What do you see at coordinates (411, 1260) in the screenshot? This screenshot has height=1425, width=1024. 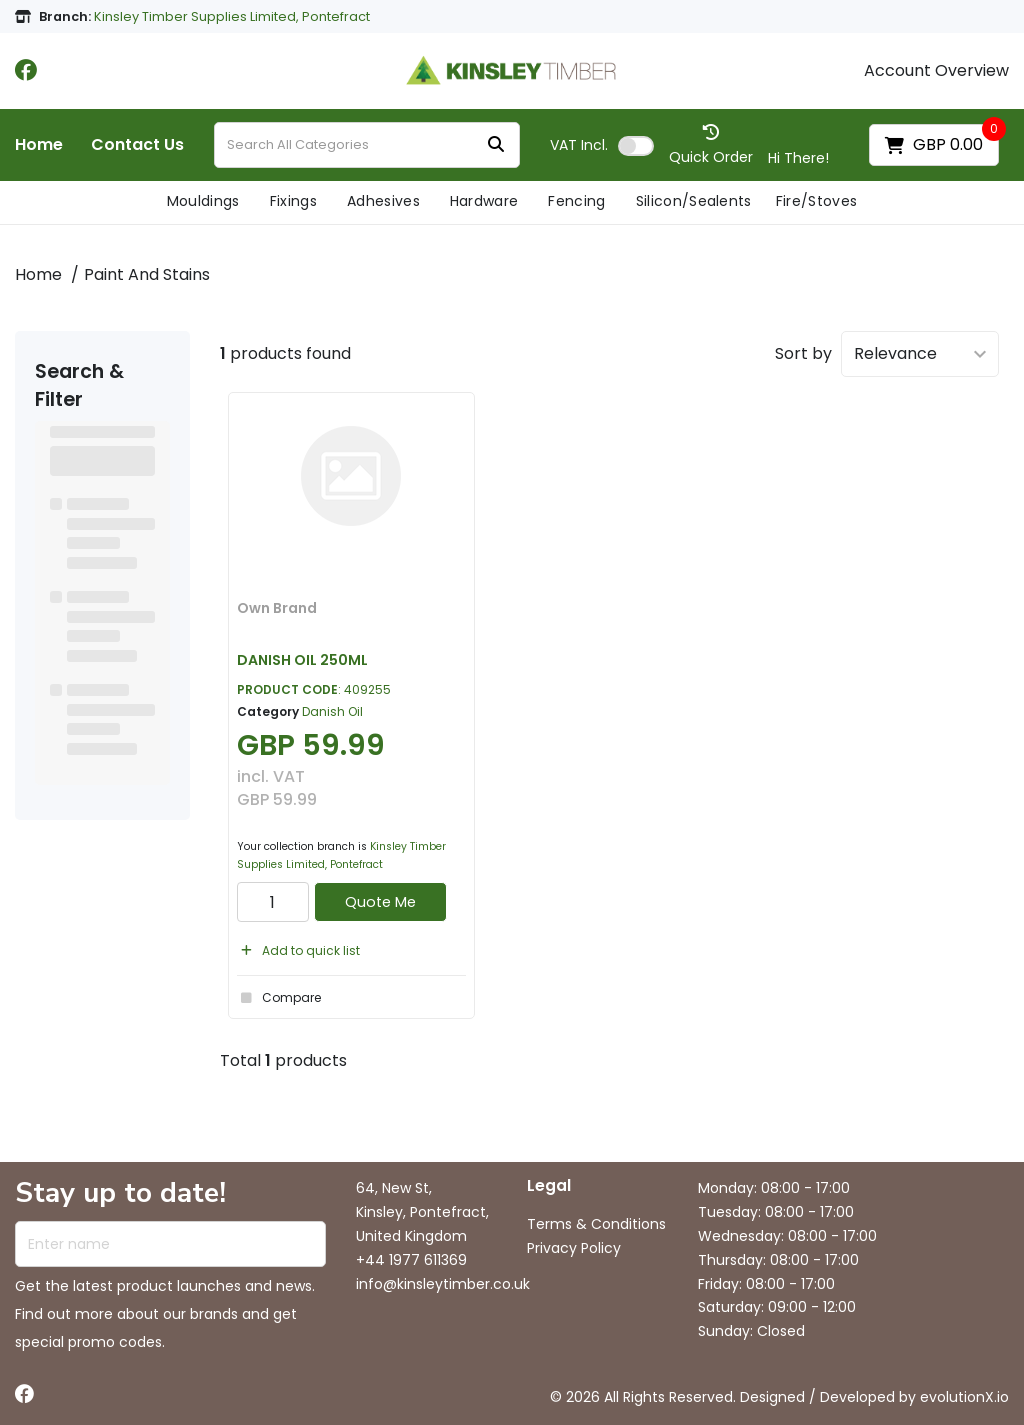 I see `+44 1977 611369` at bounding box center [411, 1260].